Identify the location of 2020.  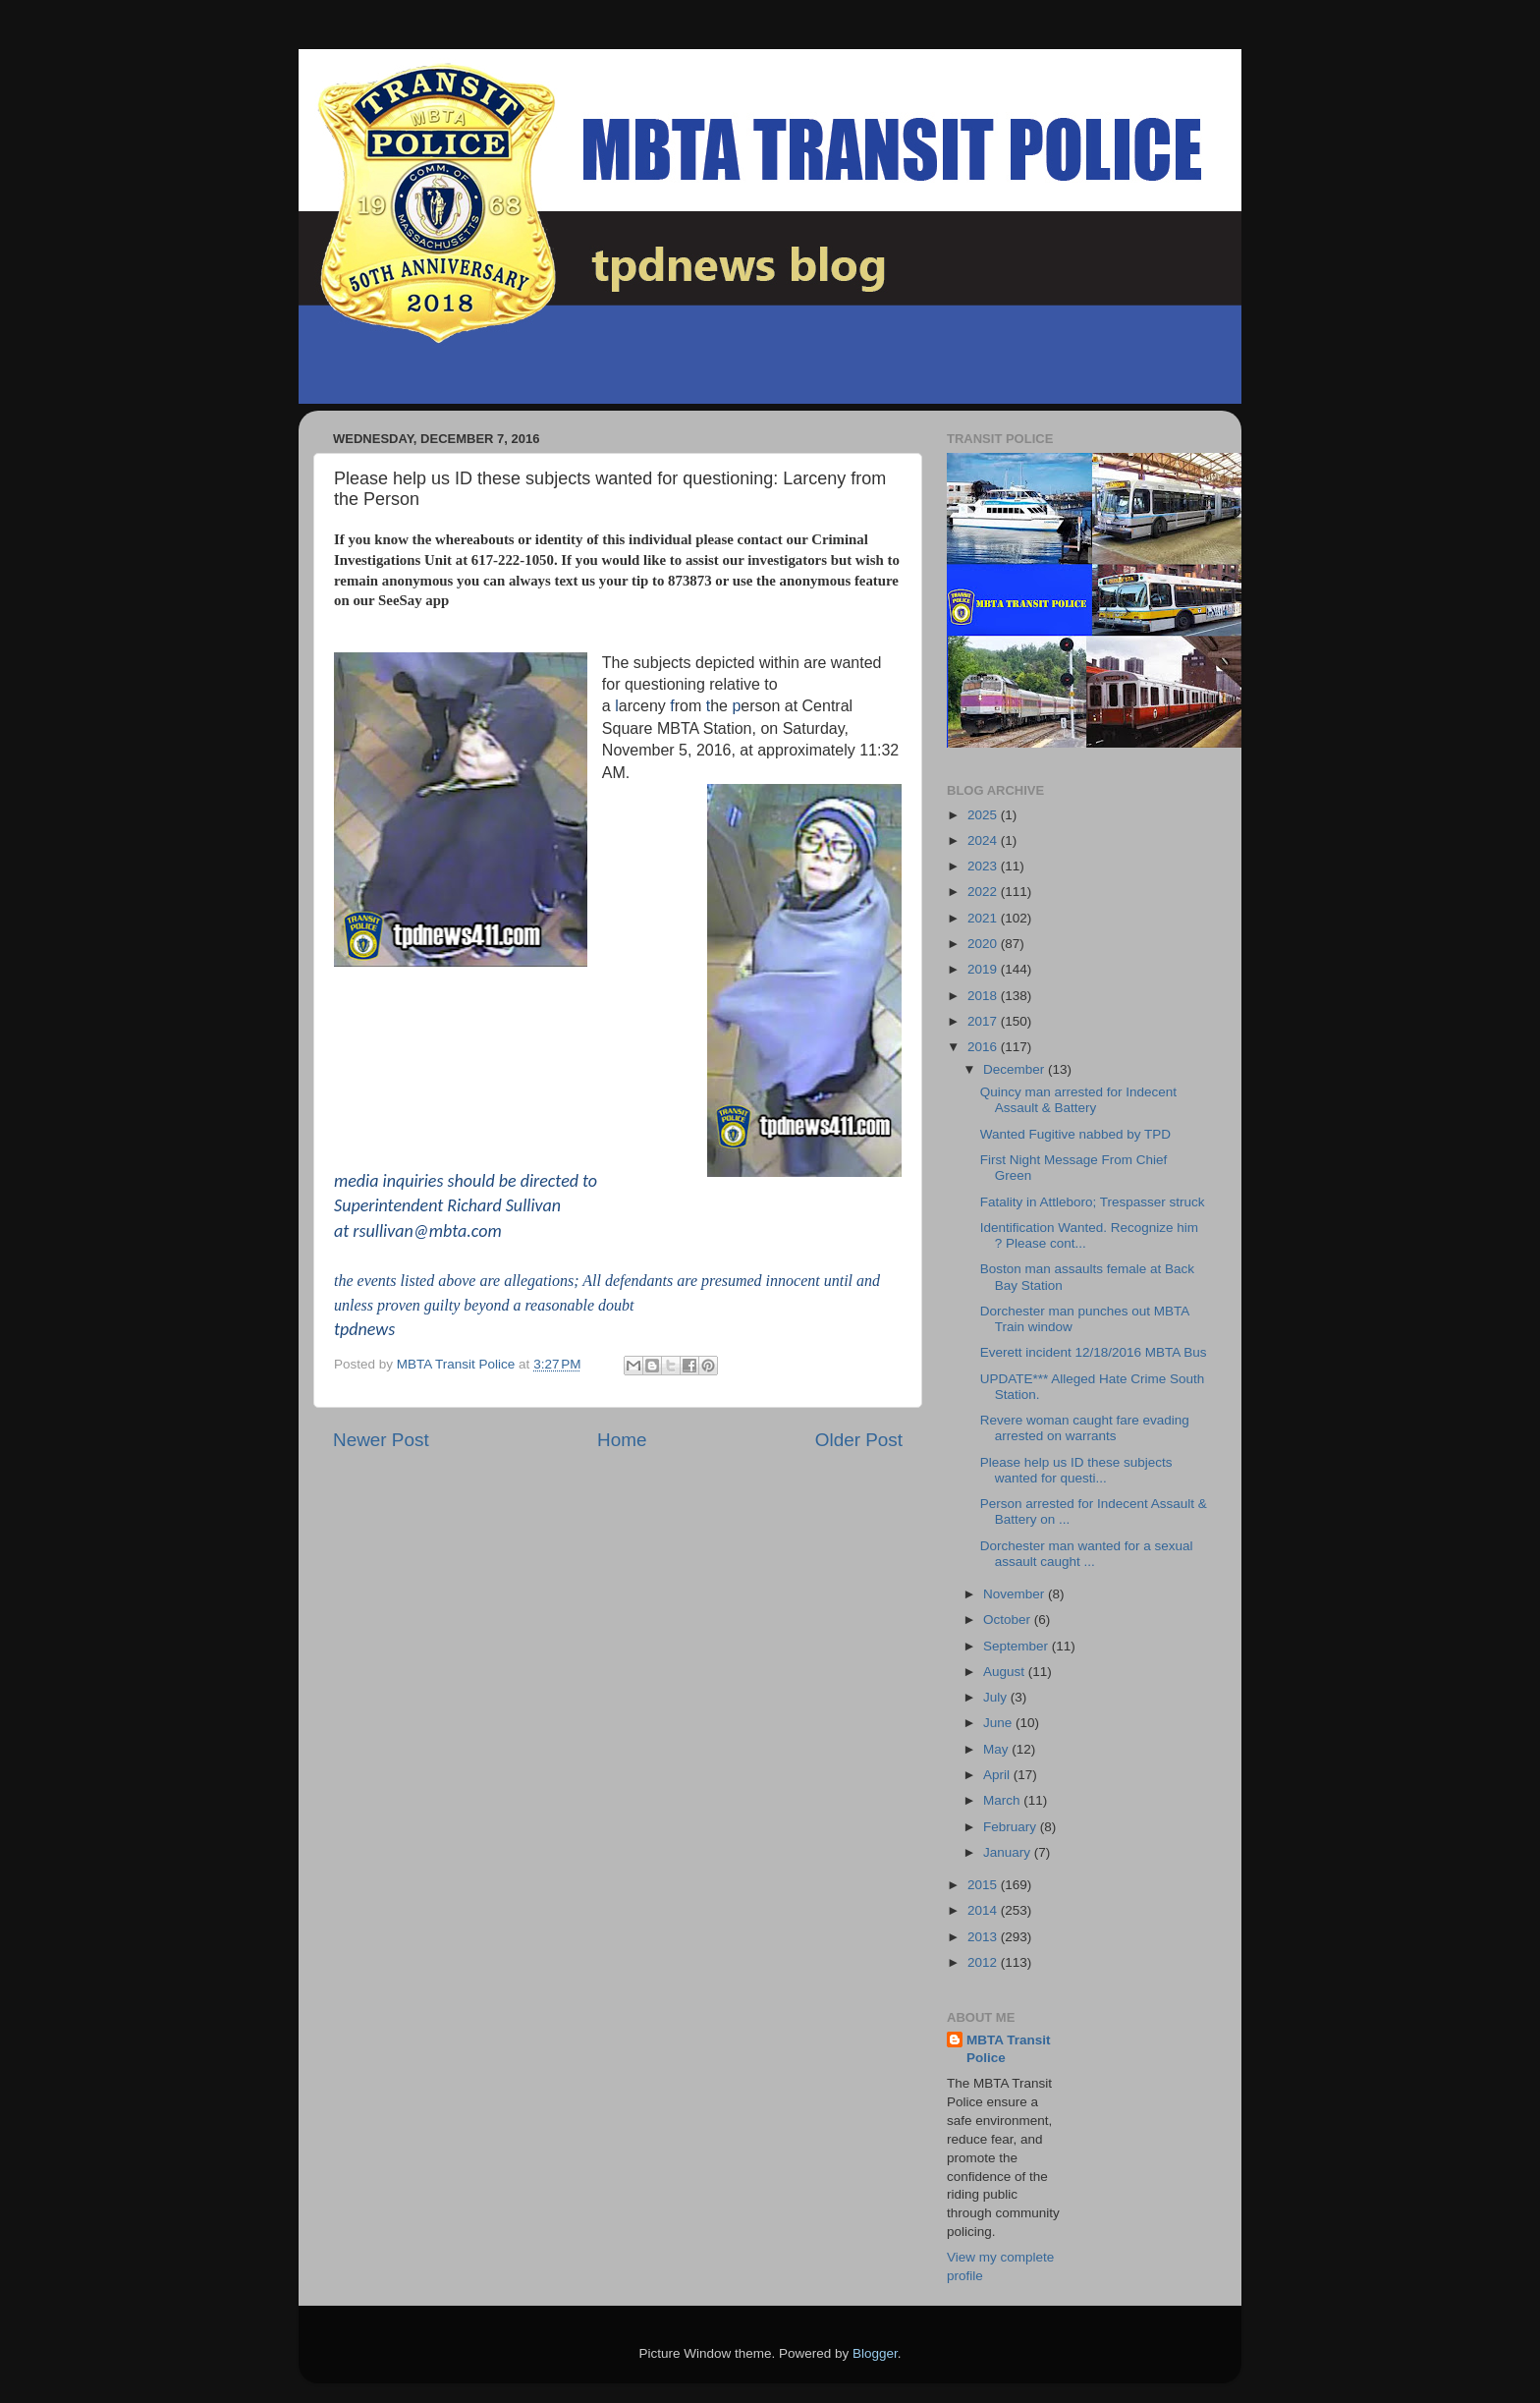
(984, 943).